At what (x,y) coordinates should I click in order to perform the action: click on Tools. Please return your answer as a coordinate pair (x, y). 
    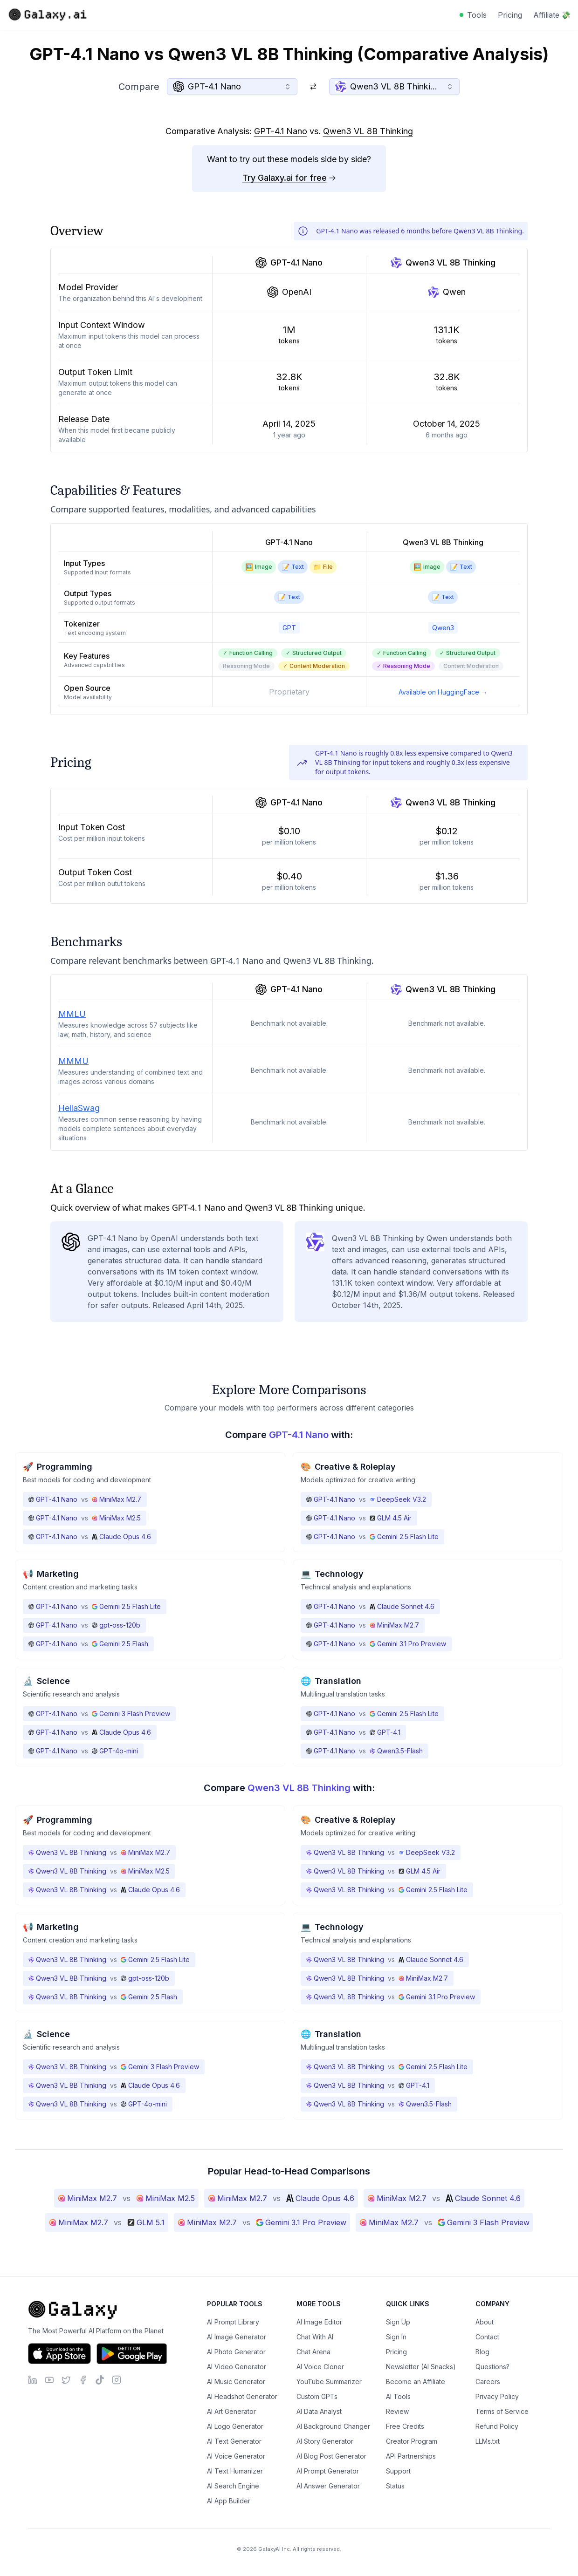
    Looking at the image, I should click on (477, 15).